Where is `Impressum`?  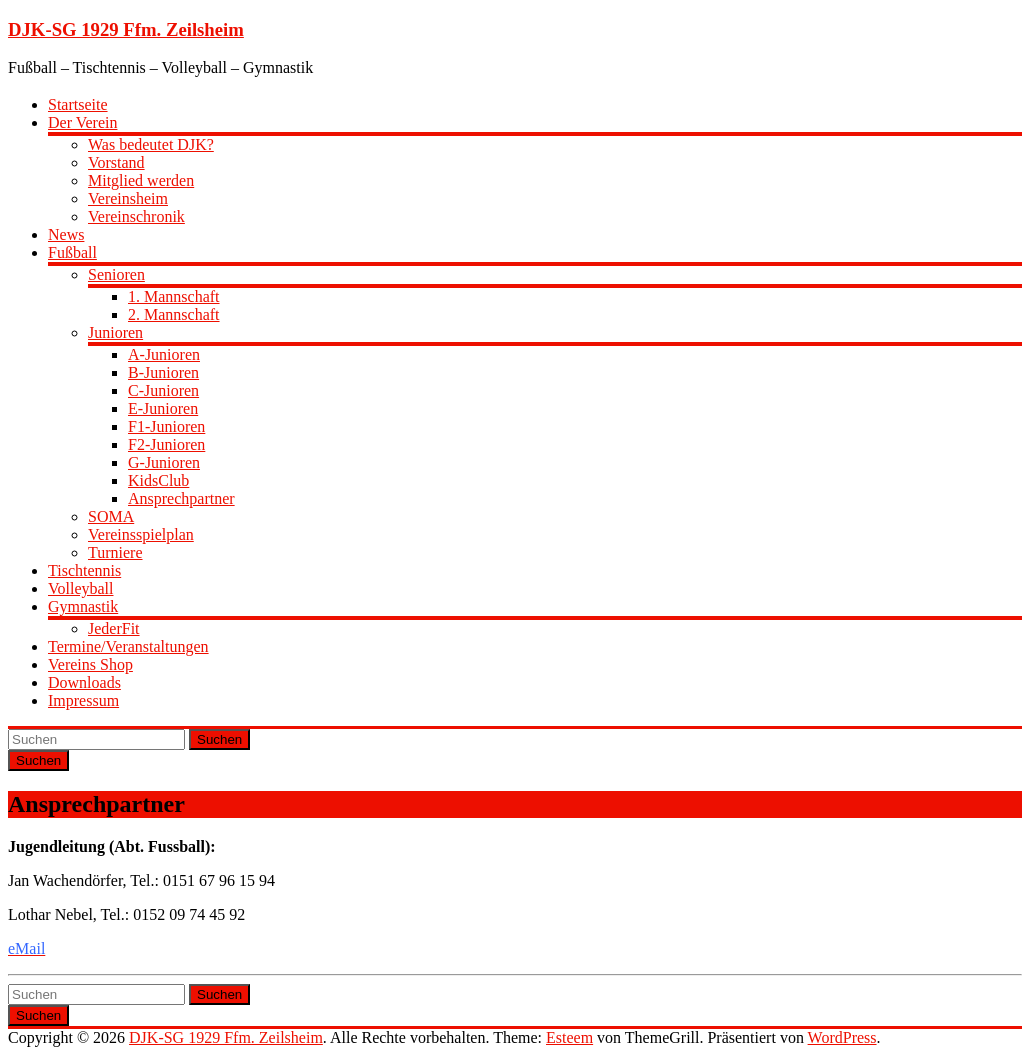 Impressum is located at coordinates (83, 700).